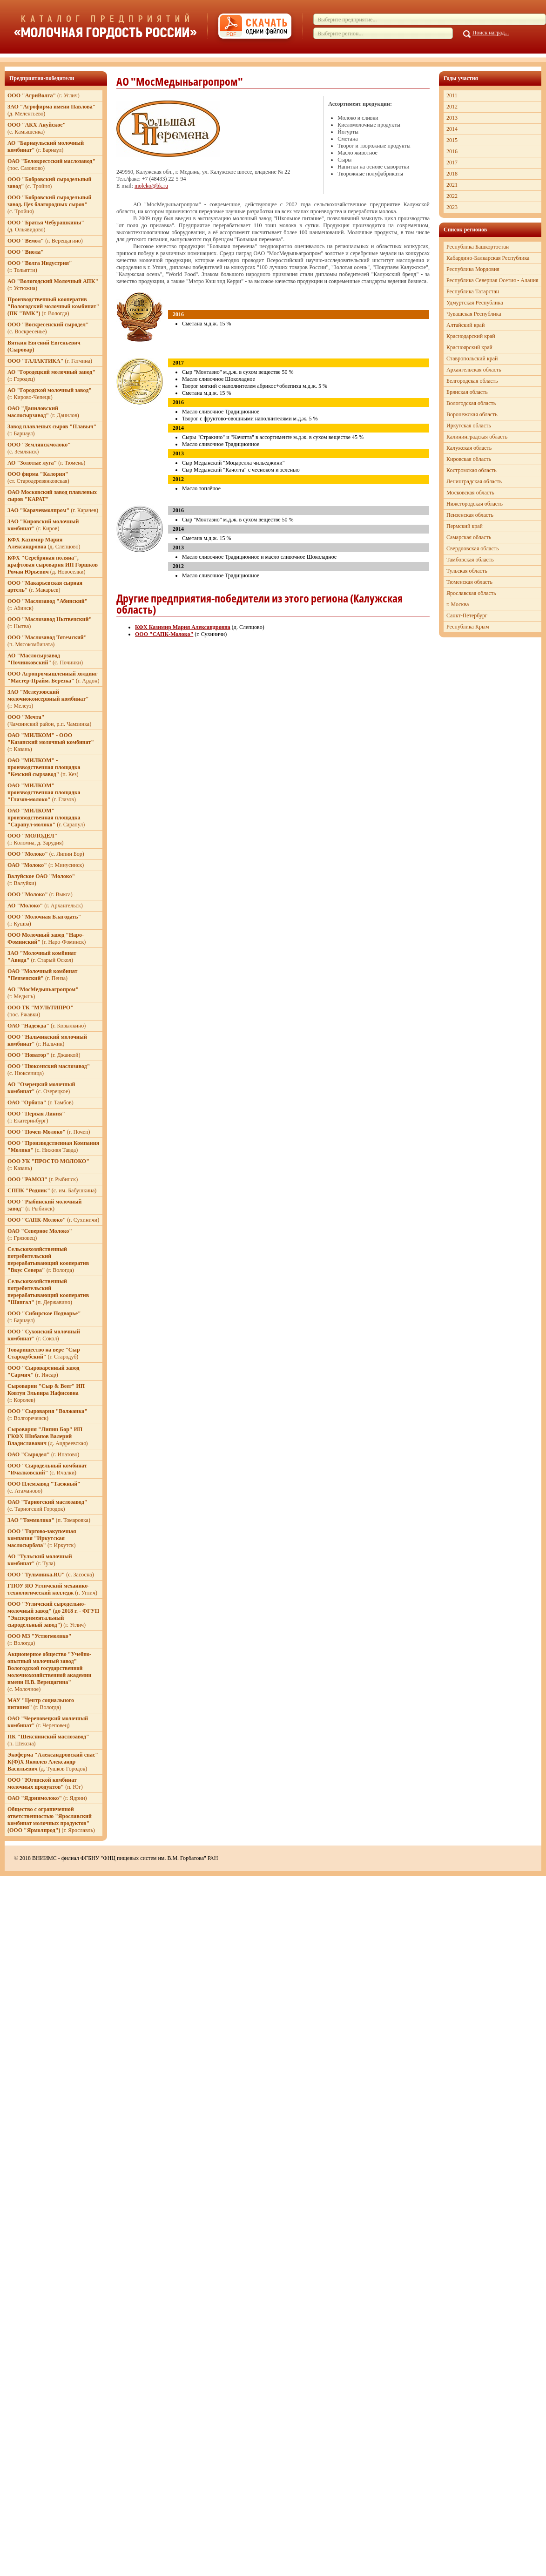 The image size is (546, 2576). What do you see at coordinates (452, 95) in the screenshot?
I see `2011` at bounding box center [452, 95].